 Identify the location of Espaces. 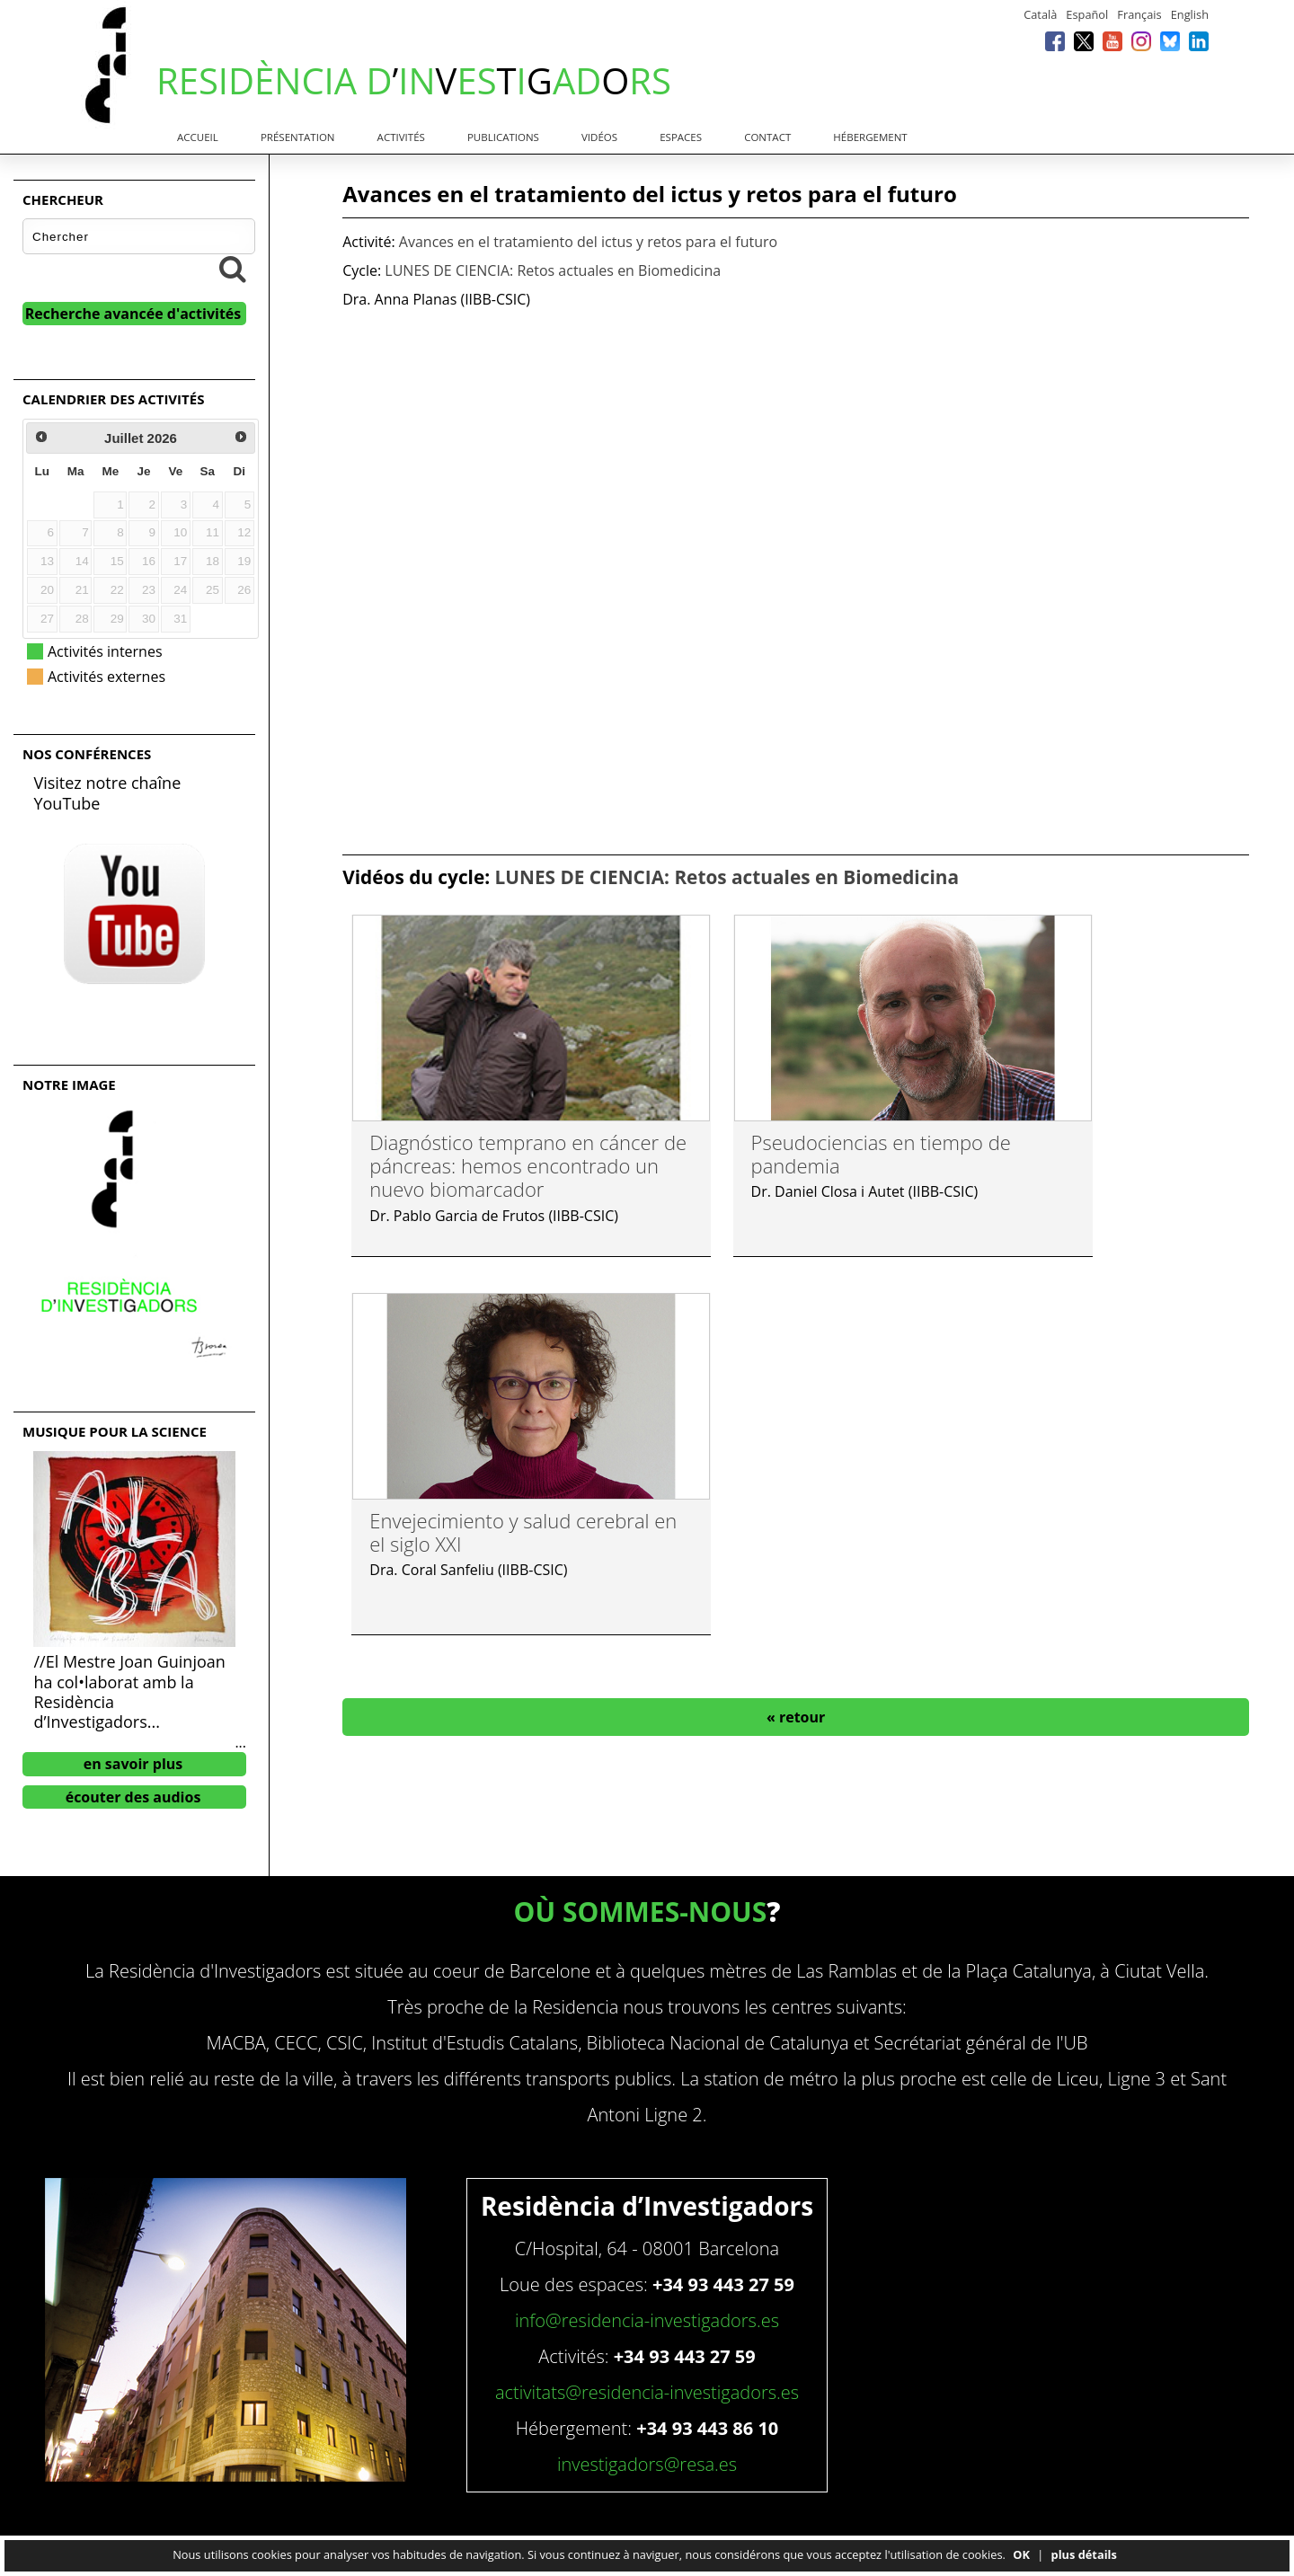
(681, 137).